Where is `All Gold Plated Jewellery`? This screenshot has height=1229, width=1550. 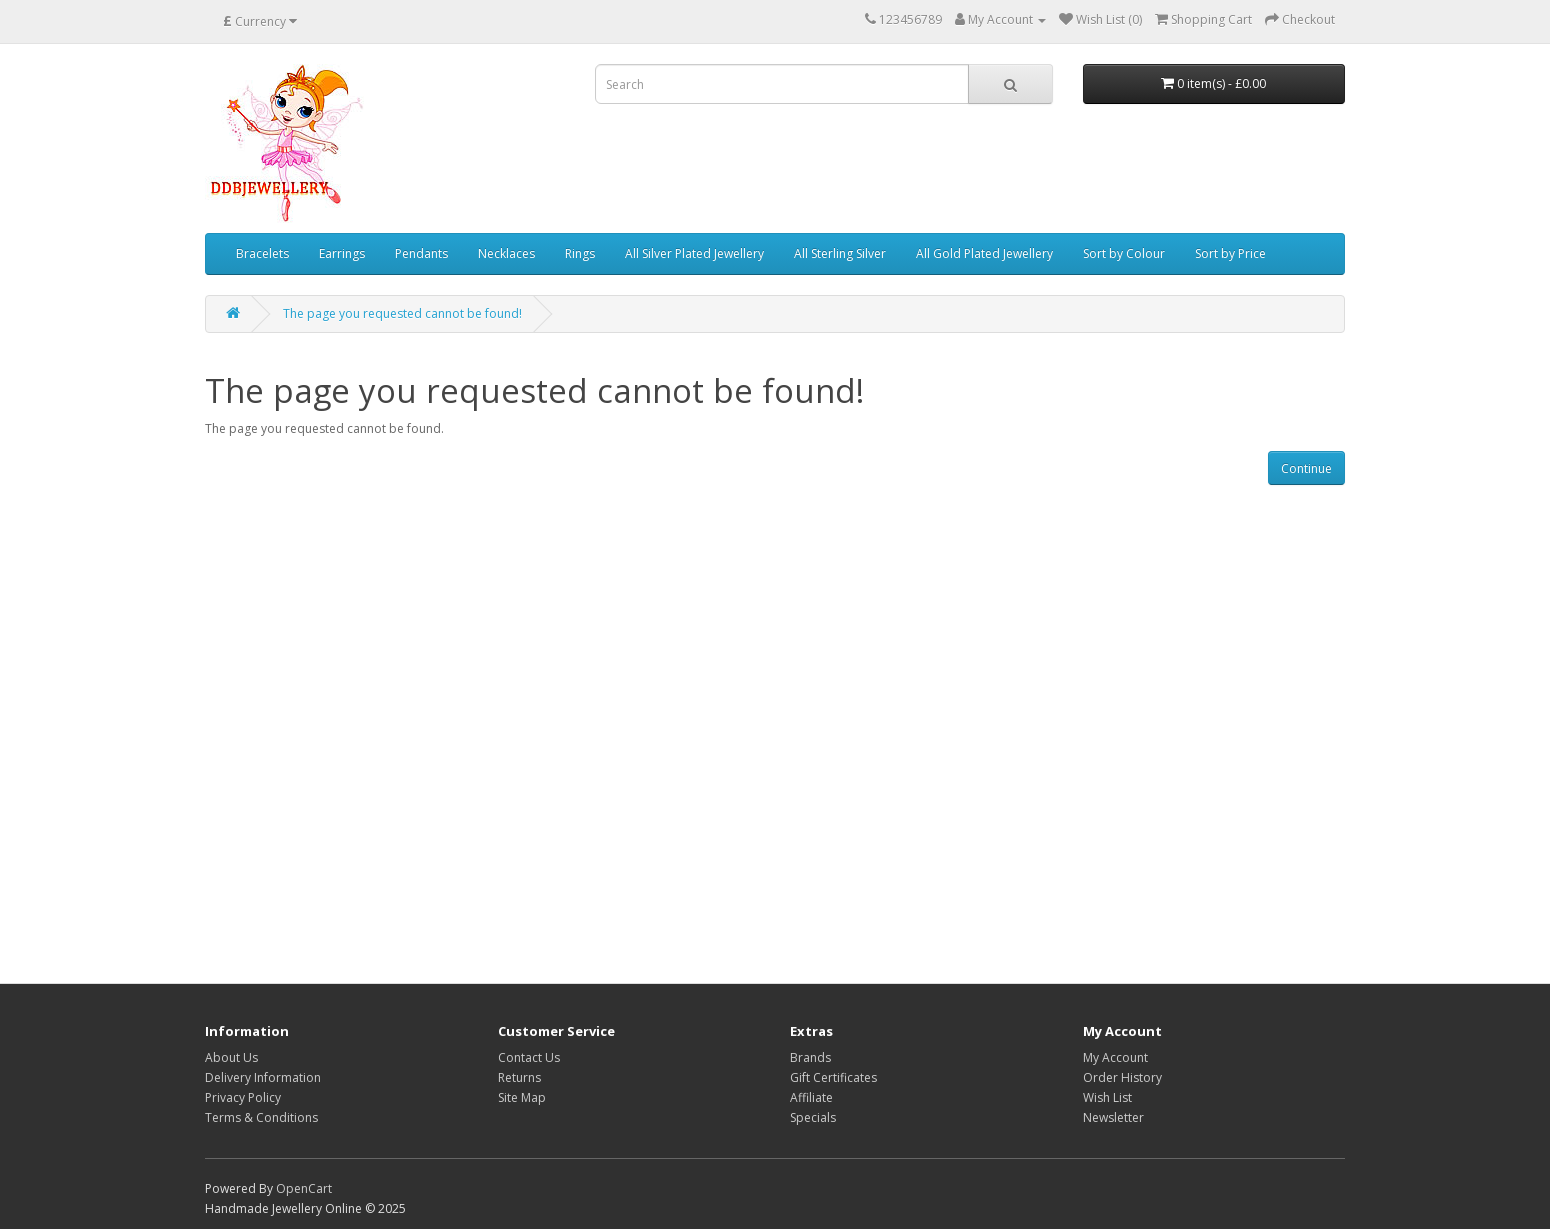
All Gold Plated Jewellery is located at coordinates (984, 253).